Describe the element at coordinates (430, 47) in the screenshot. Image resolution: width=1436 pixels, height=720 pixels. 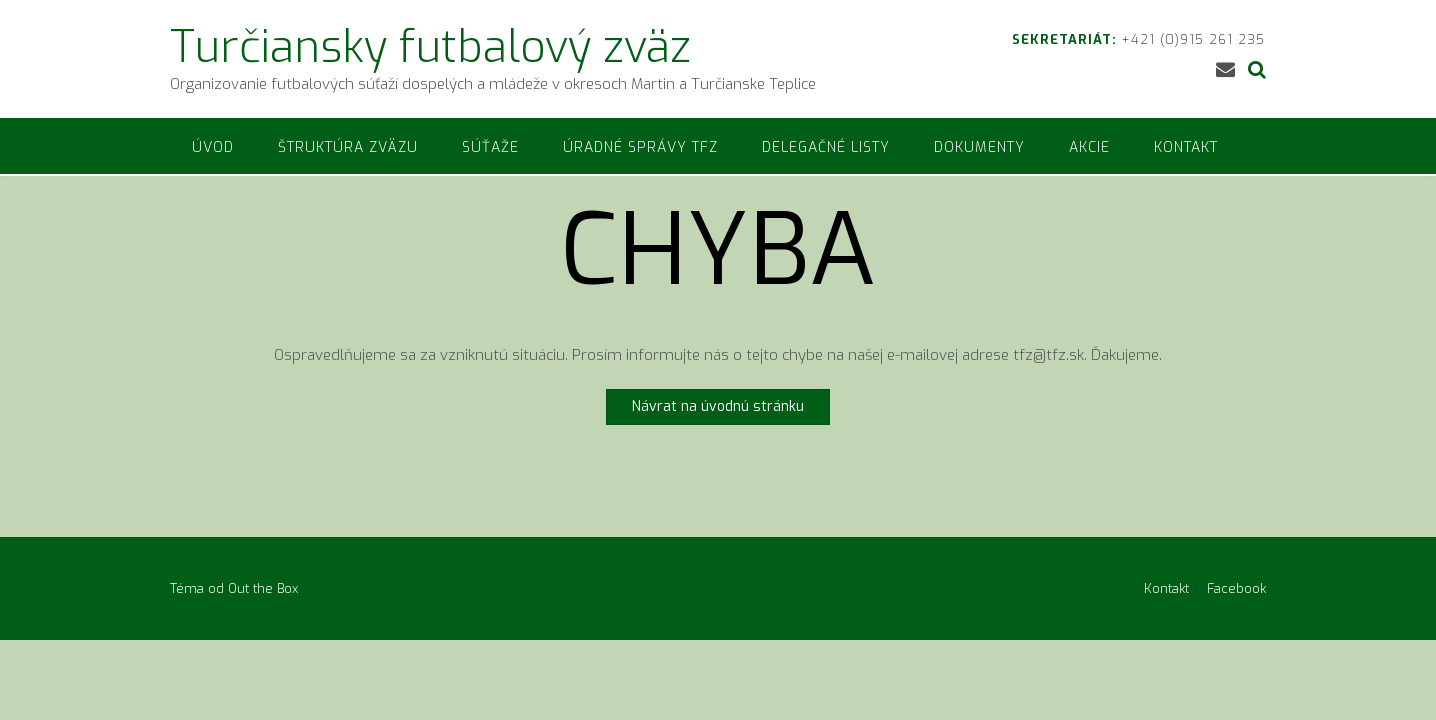
I see `Turčiansky futbalový zväz` at that location.